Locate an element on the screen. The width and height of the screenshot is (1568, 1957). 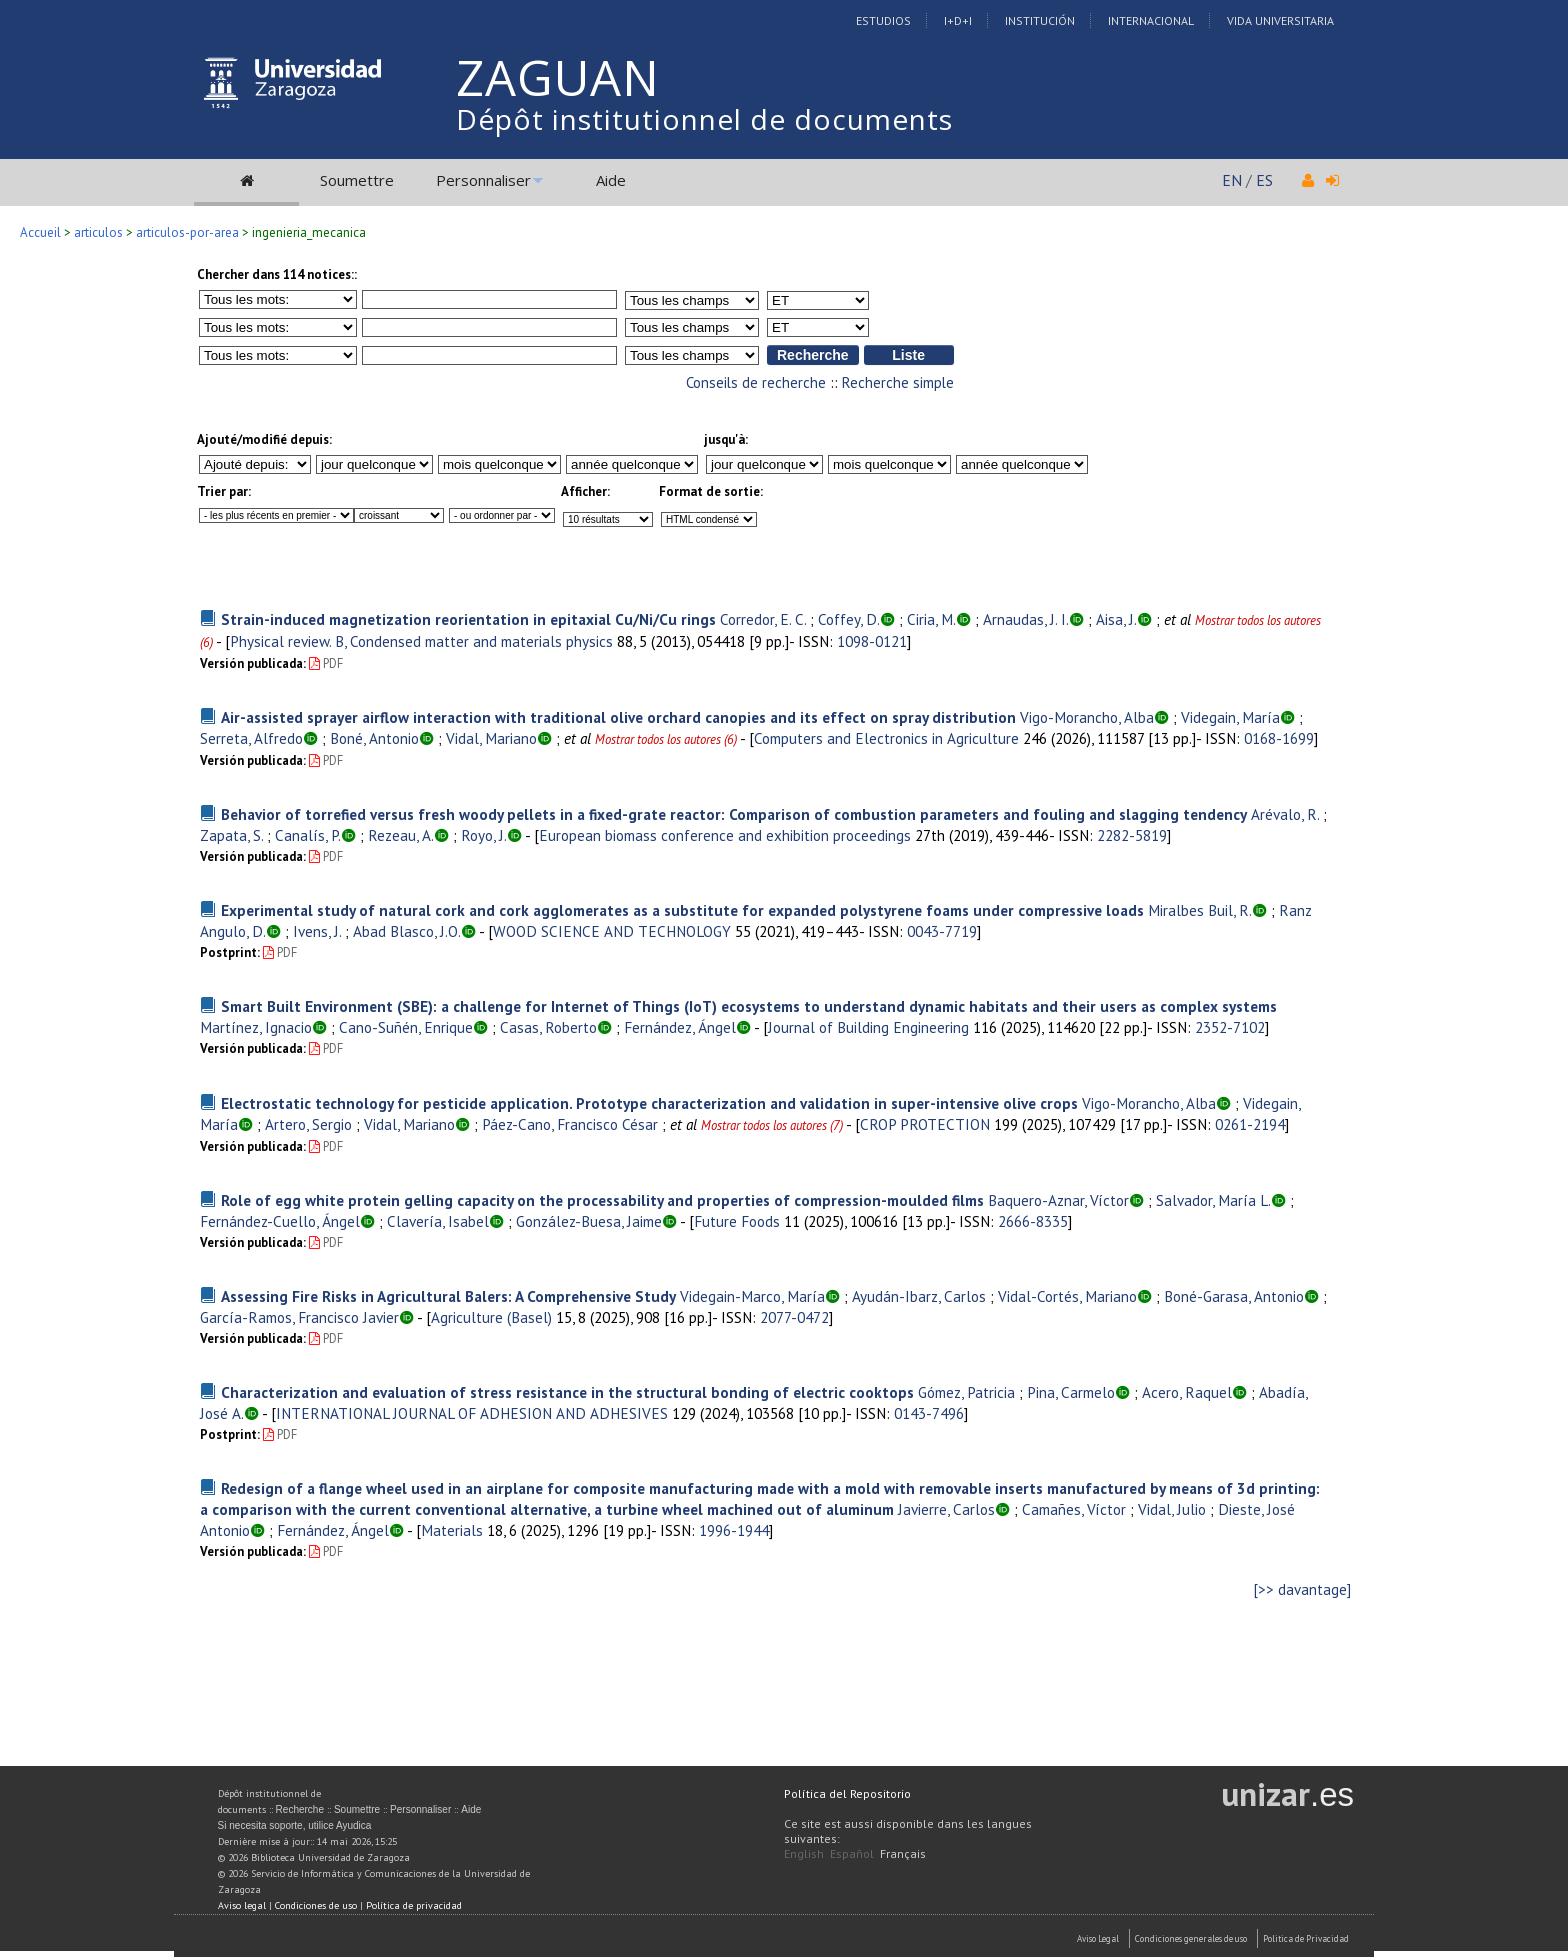
Vida Universitaria is located at coordinates (1280, 20).